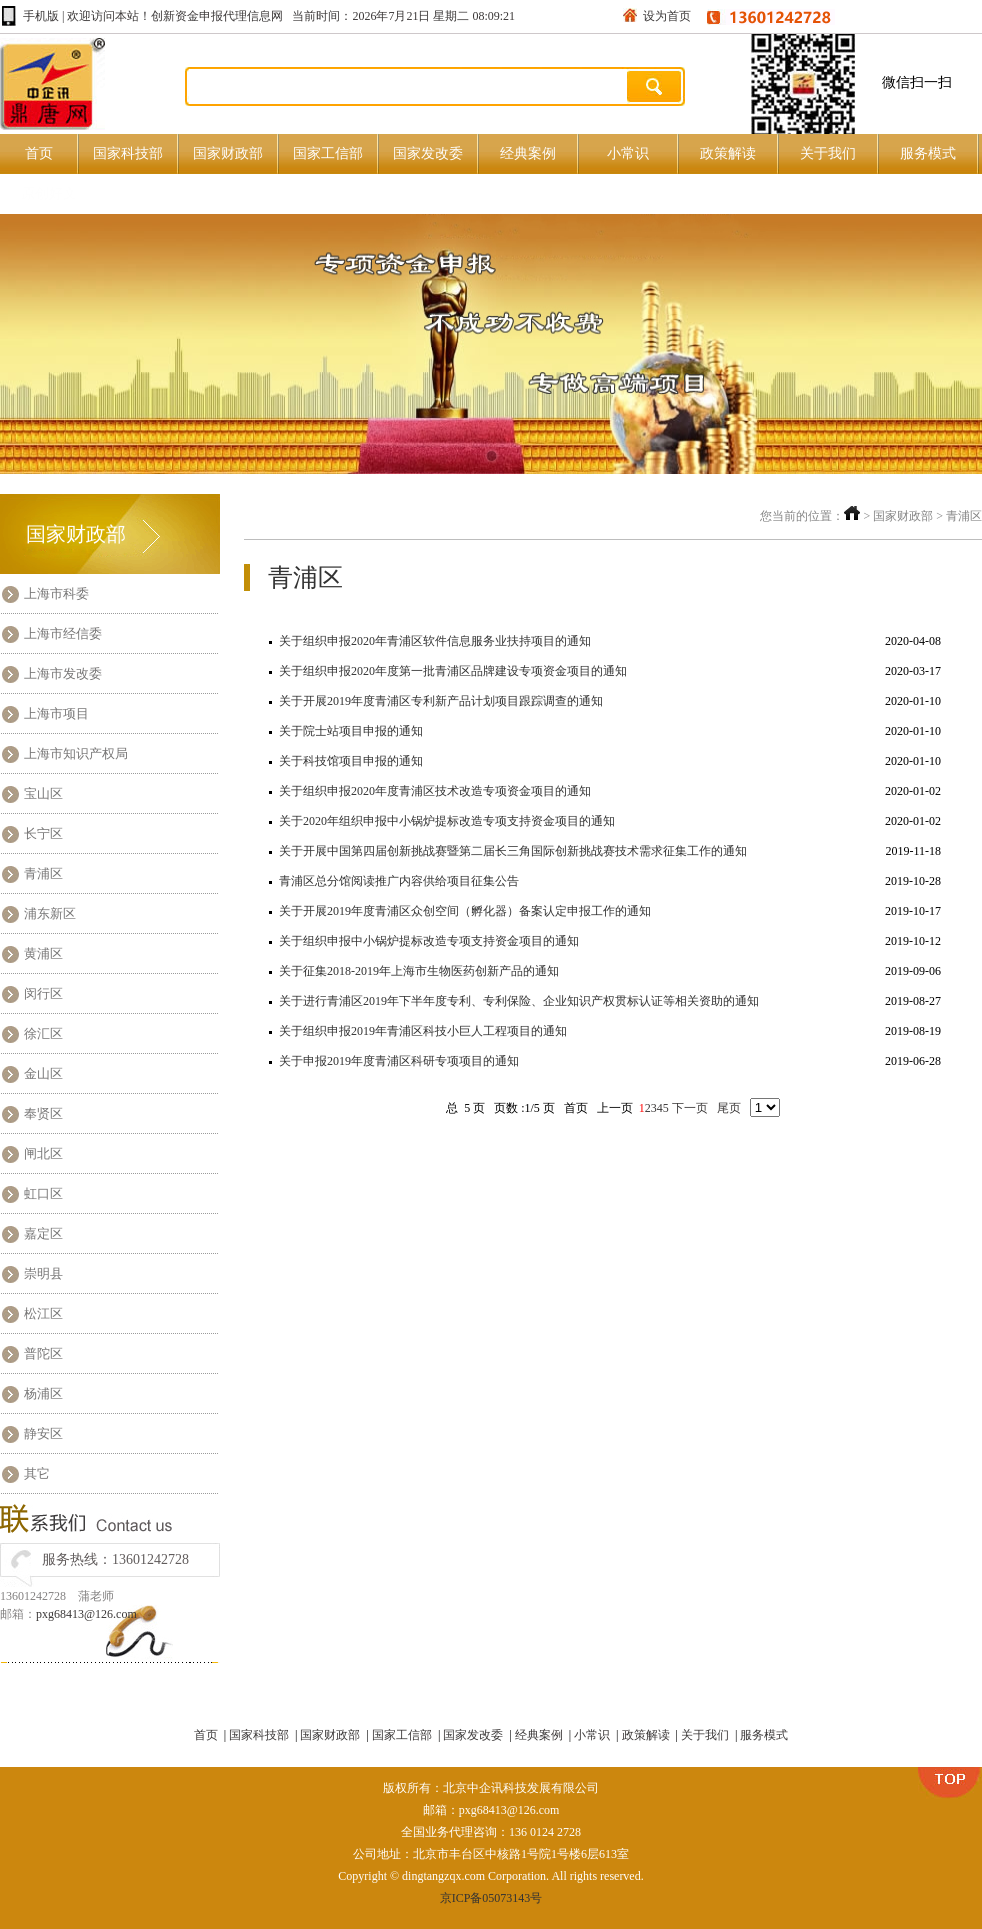 The image size is (982, 1929). Describe the element at coordinates (43, 993) in the screenshot. I see `闵行区` at that location.